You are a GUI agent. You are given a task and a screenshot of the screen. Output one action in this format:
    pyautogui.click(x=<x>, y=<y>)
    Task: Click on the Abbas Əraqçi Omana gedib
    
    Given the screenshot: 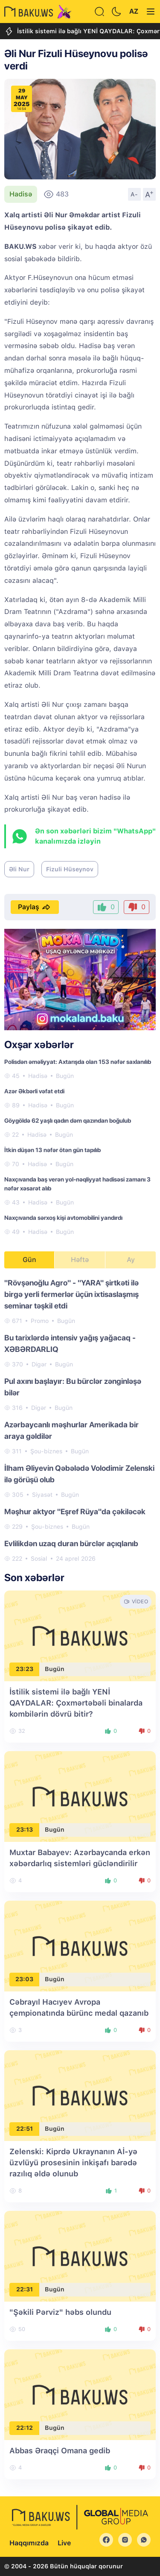 What is the action you would take?
    pyautogui.click(x=59, y=2450)
    